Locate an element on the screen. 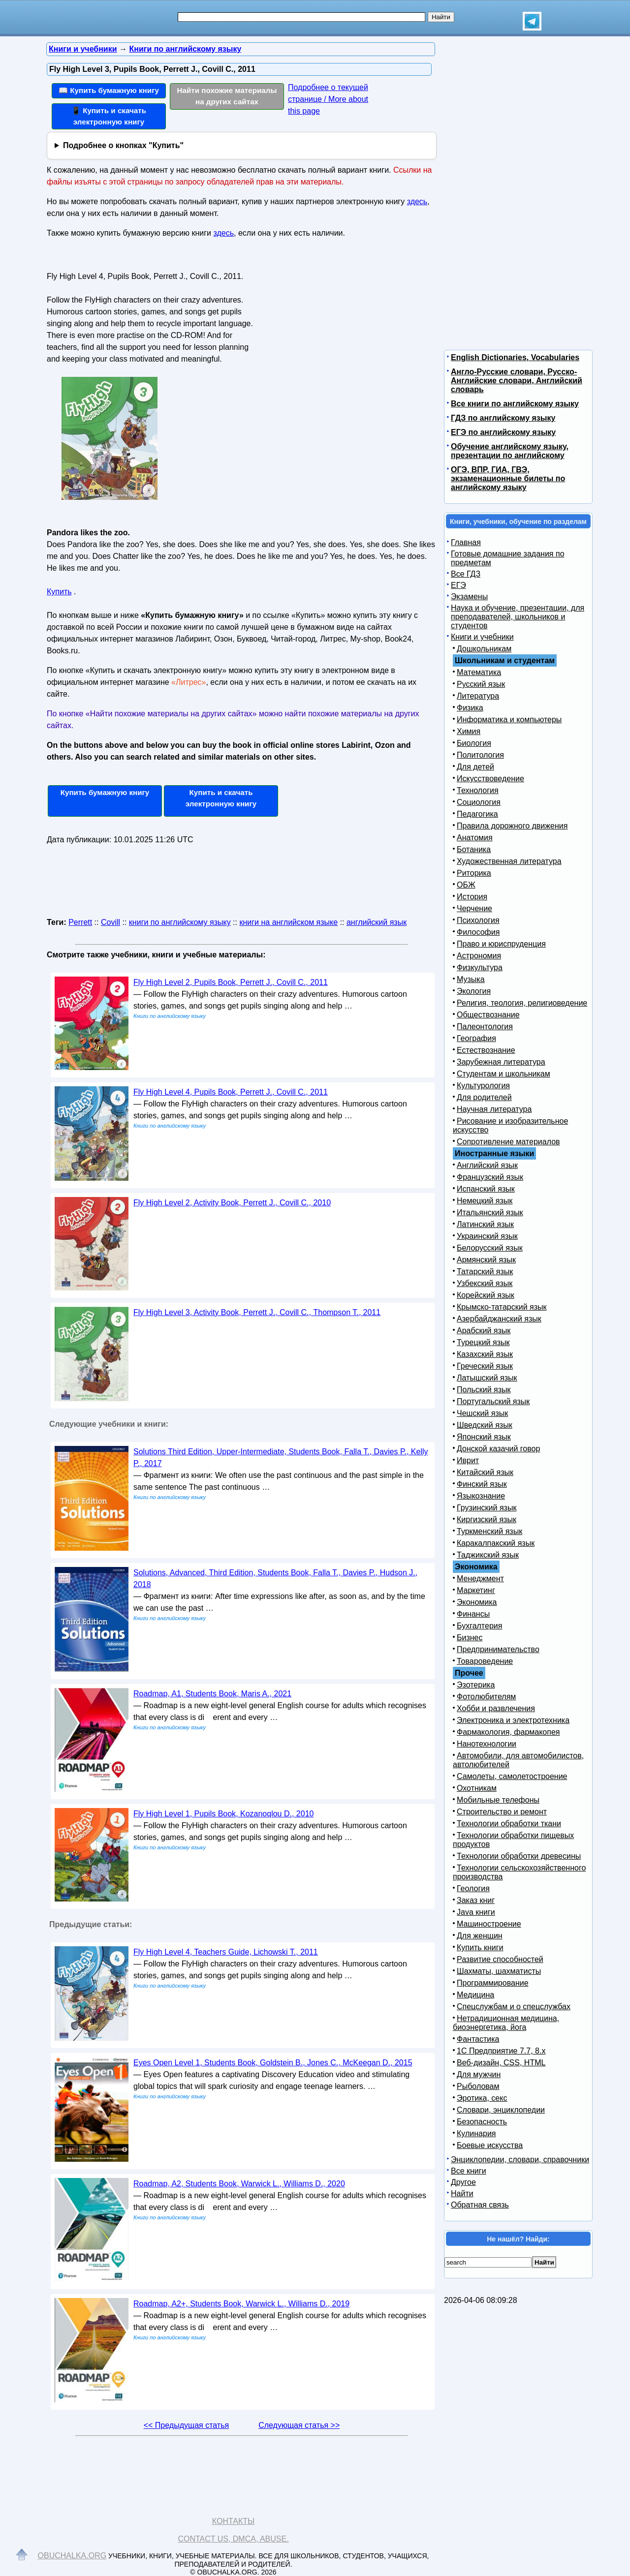  Социология is located at coordinates (479, 802).